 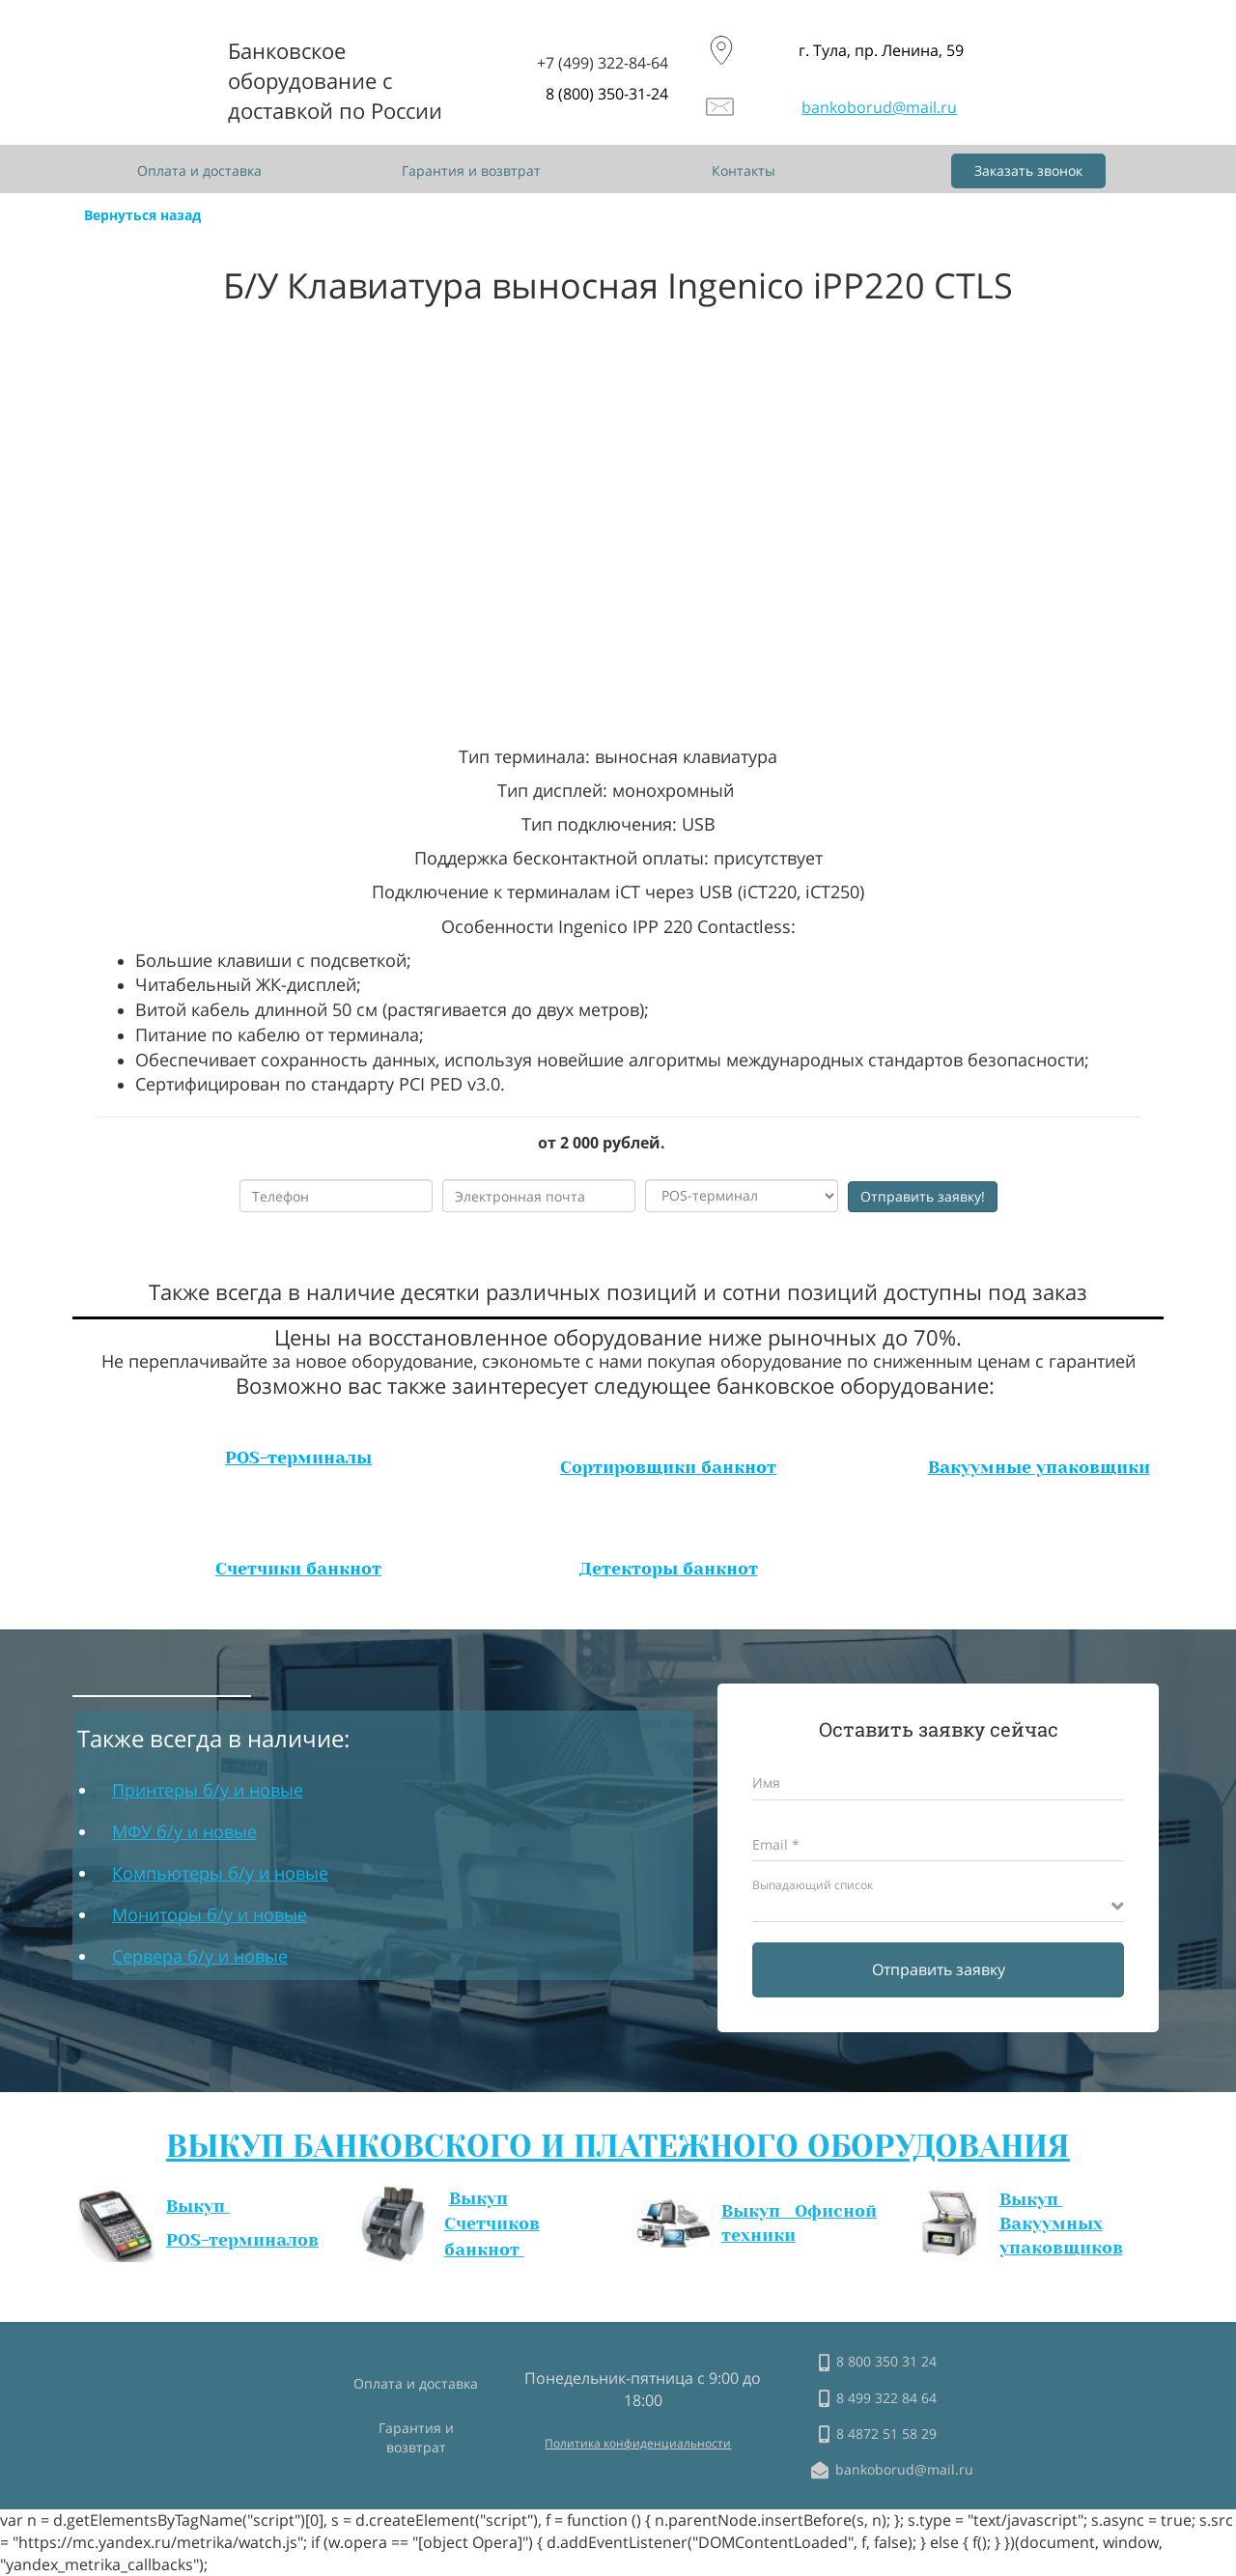 I want to click on POS-терминалы, so click(x=298, y=1457).